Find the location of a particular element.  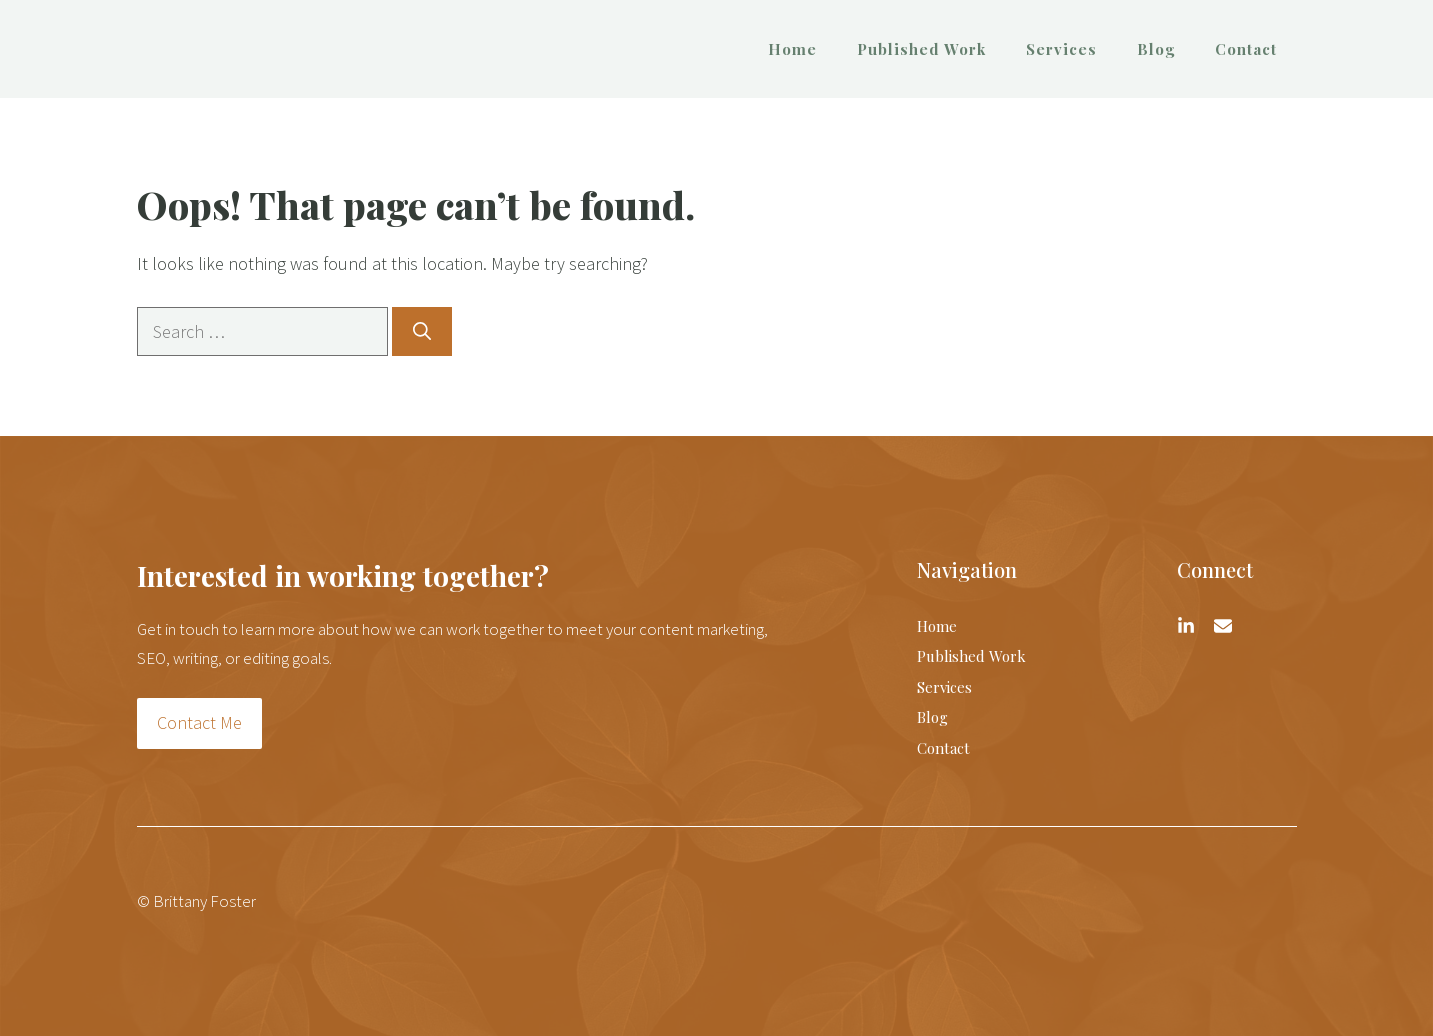

Services is located at coordinates (1061, 49).